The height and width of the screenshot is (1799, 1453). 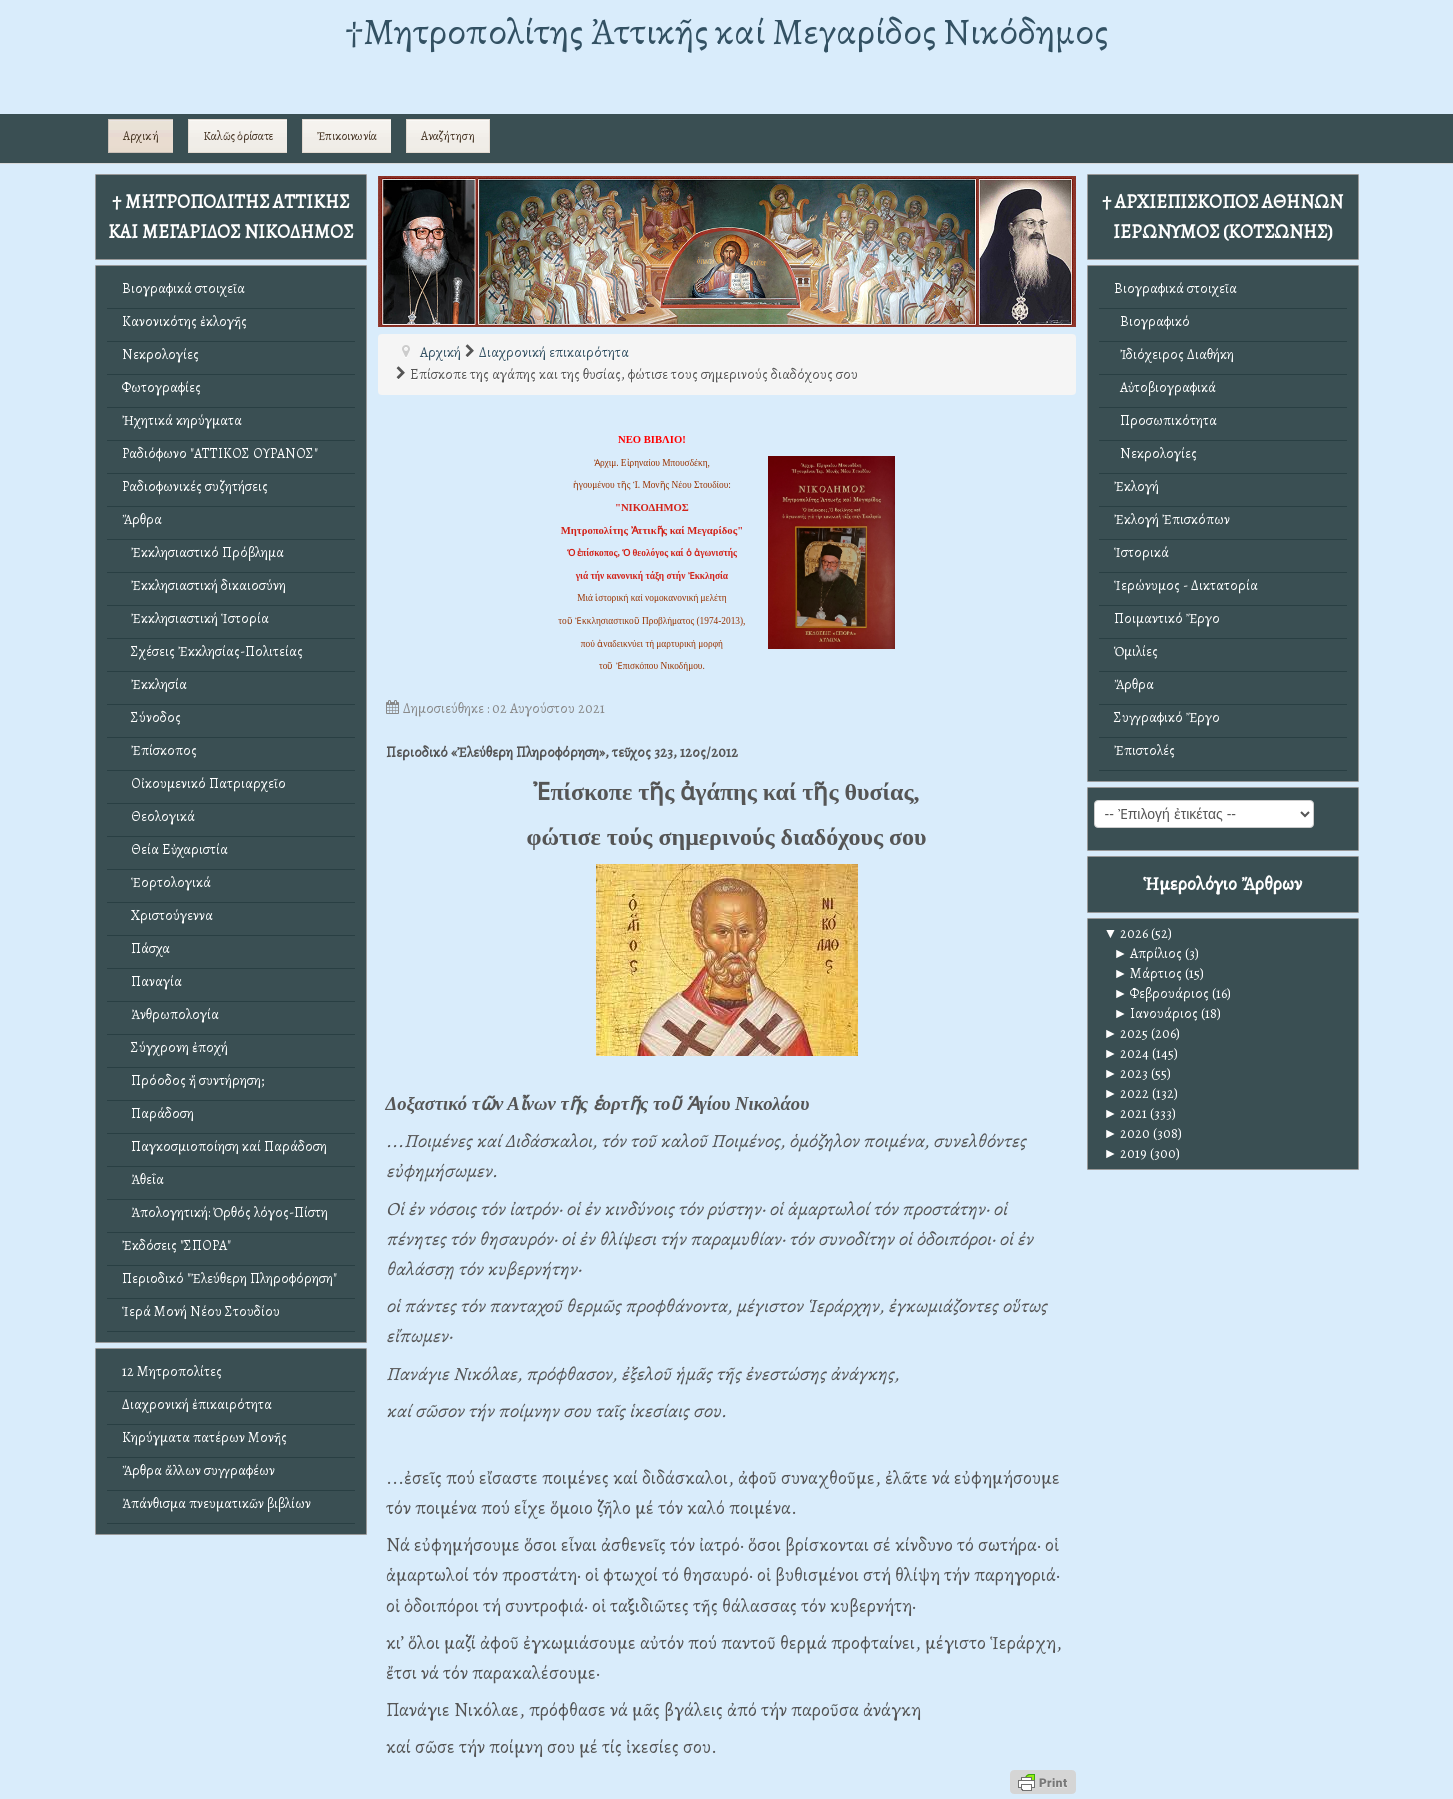 I want to click on Ἐκδόσεις "ΣΠΟΡΑ", so click(x=176, y=1245).